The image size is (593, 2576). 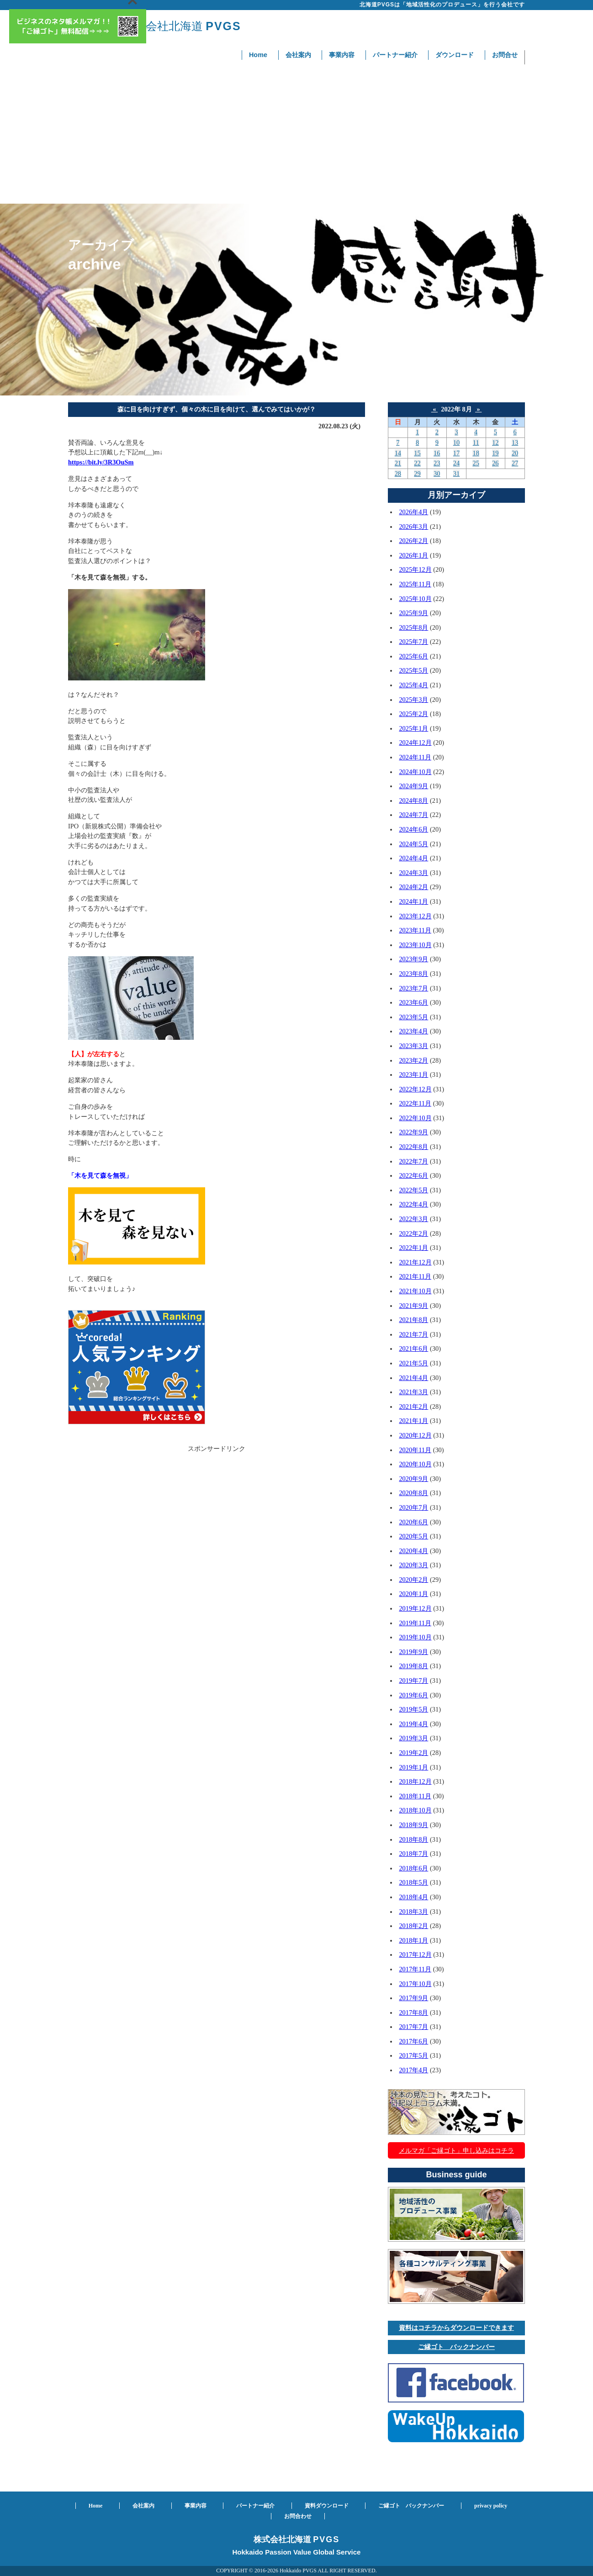 I want to click on 2020年6月, so click(x=413, y=1522).